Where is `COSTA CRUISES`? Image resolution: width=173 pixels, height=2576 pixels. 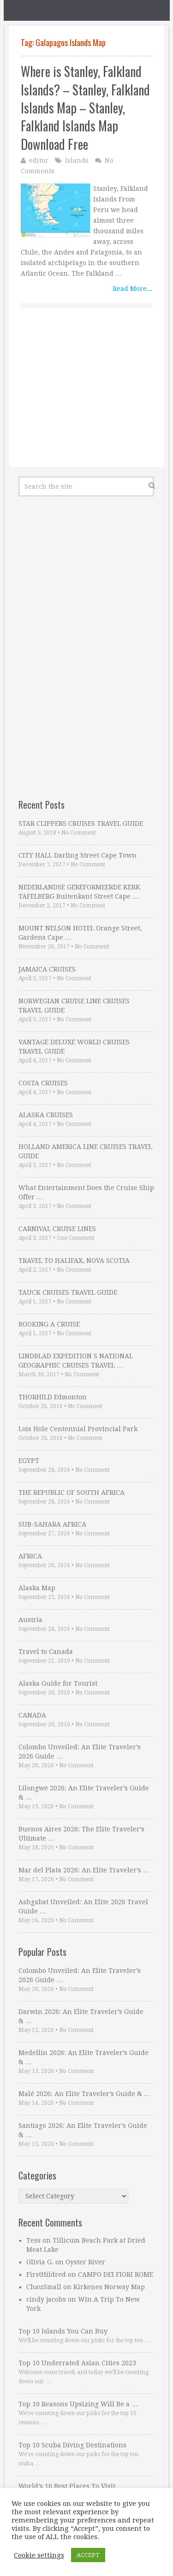 COSTA CRUISES is located at coordinates (43, 1083).